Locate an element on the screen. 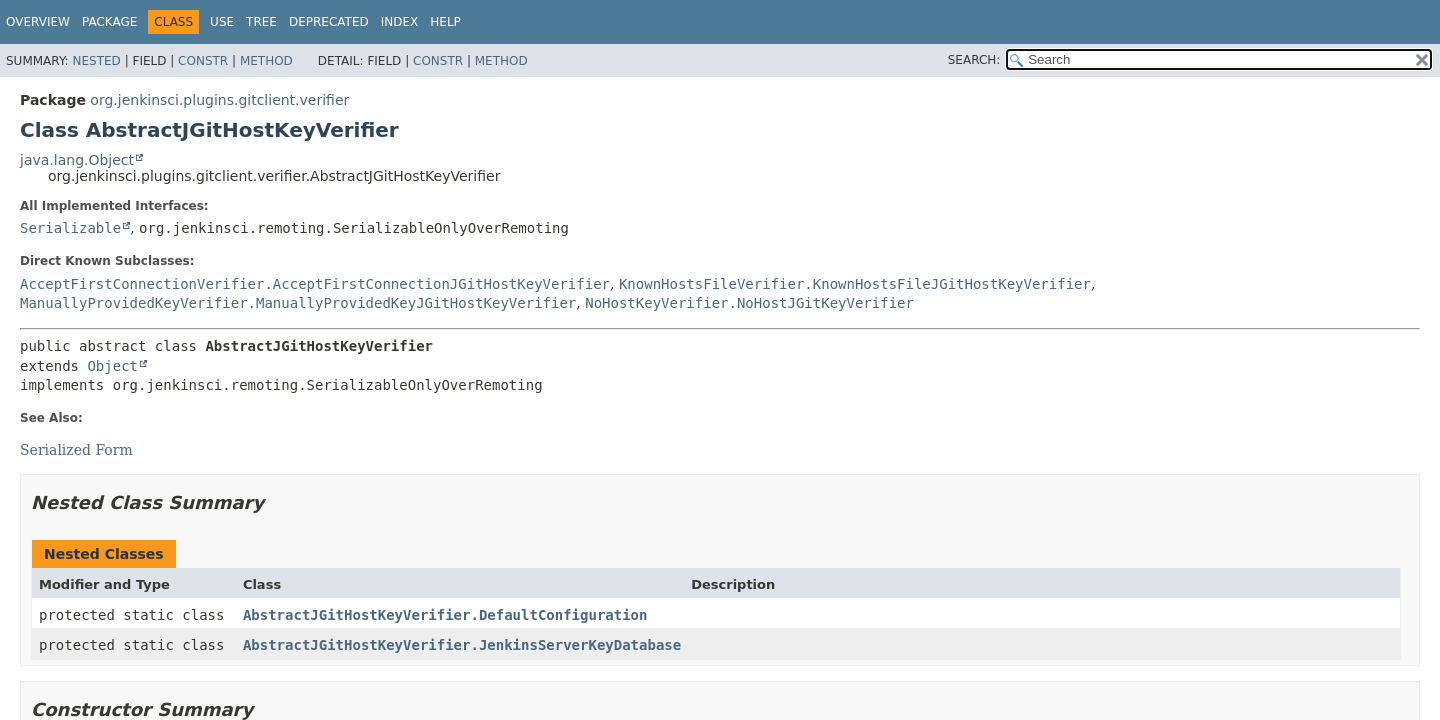 Image resolution: width=1440 pixels, height=720 pixels. Use is located at coordinates (222, 22).